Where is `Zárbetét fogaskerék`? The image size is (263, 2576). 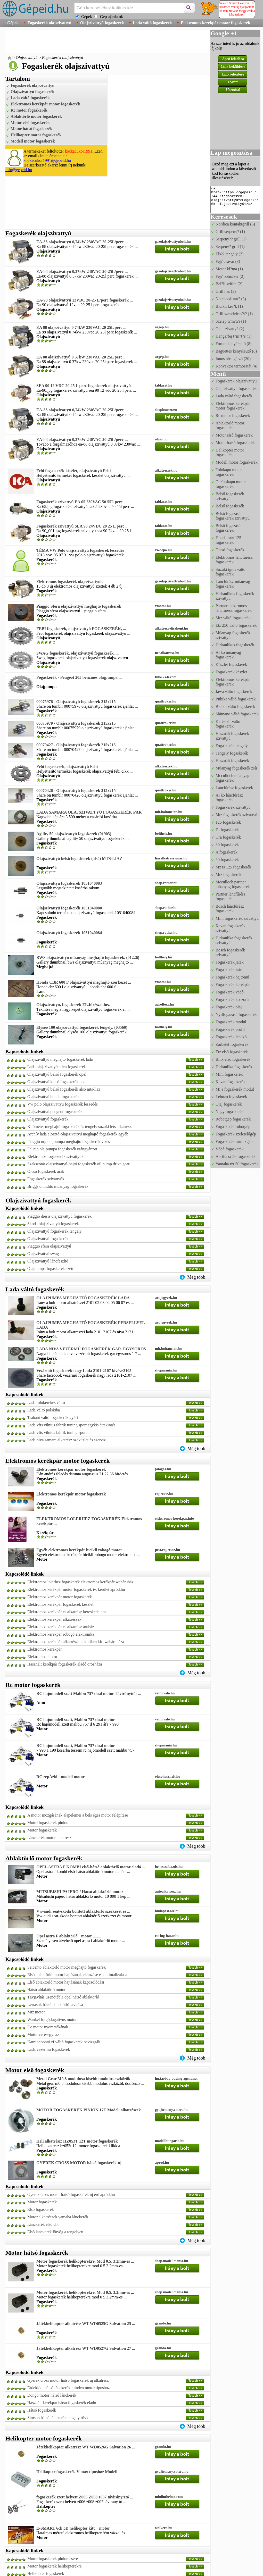 Zárbetét fogaskerék is located at coordinates (232, 1044).